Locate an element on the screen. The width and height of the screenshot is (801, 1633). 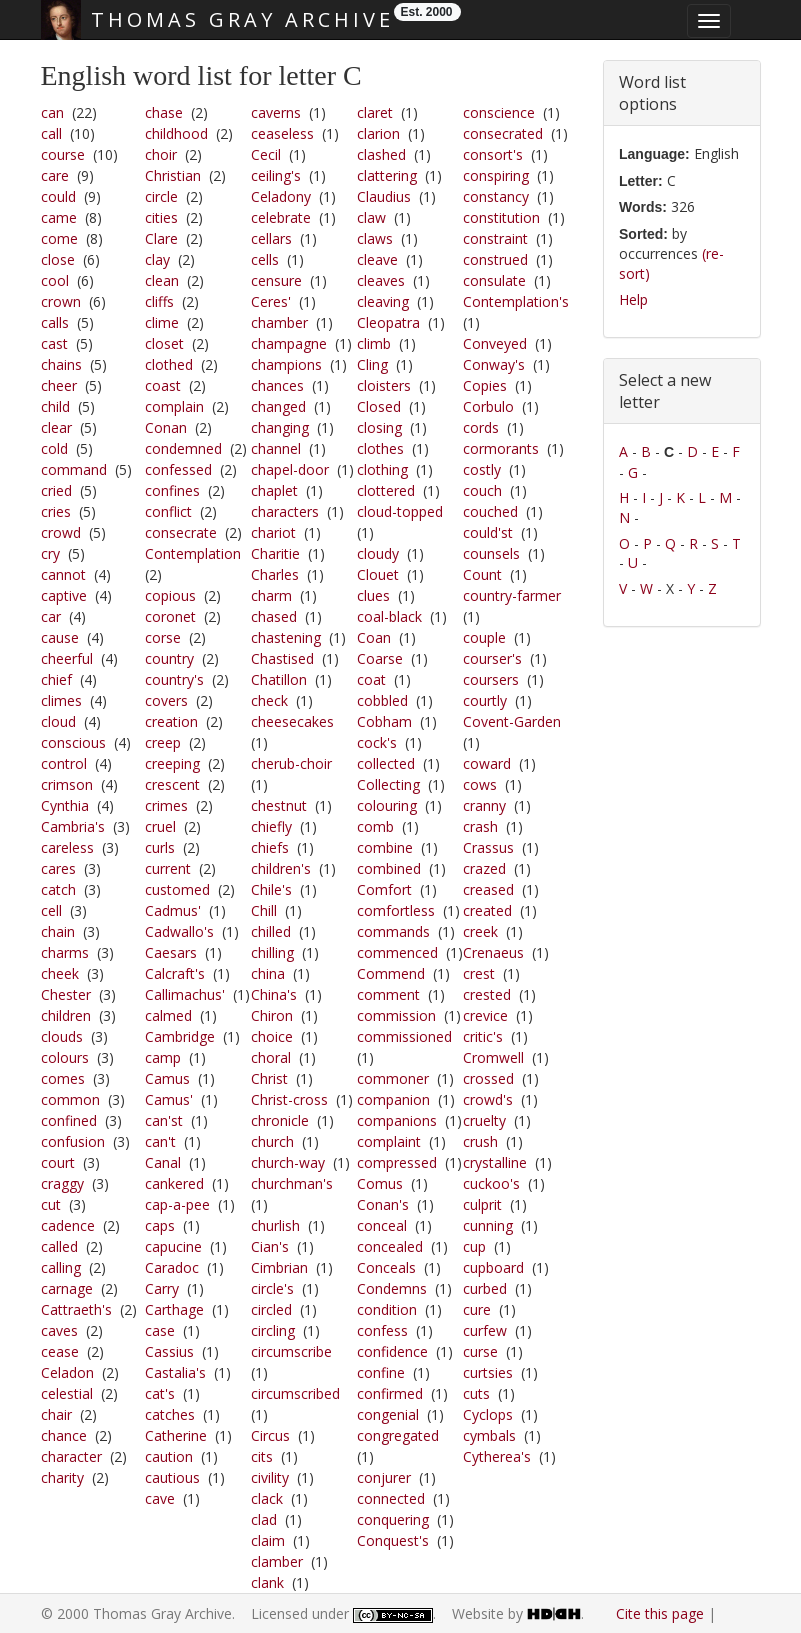
cave is located at coordinates (160, 1498).